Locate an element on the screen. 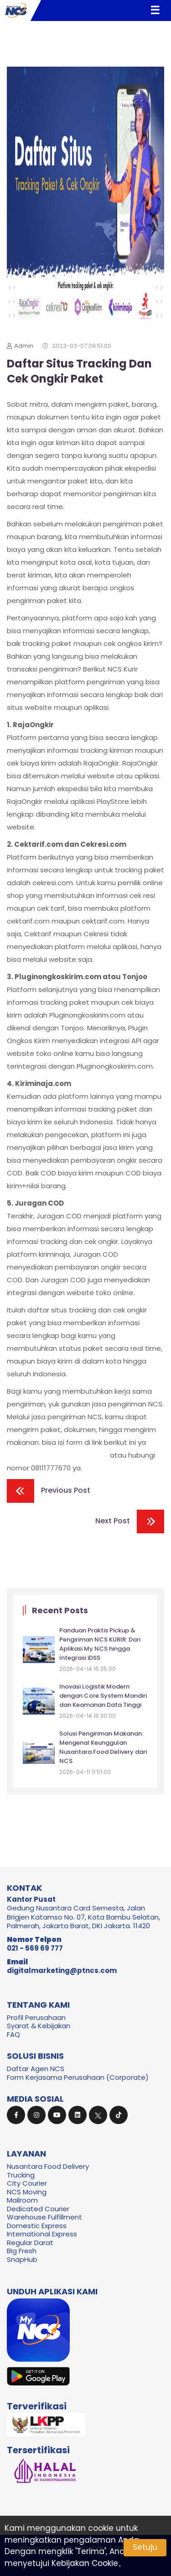  Warehouse Fulfillment is located at coordinates (44, 2217).